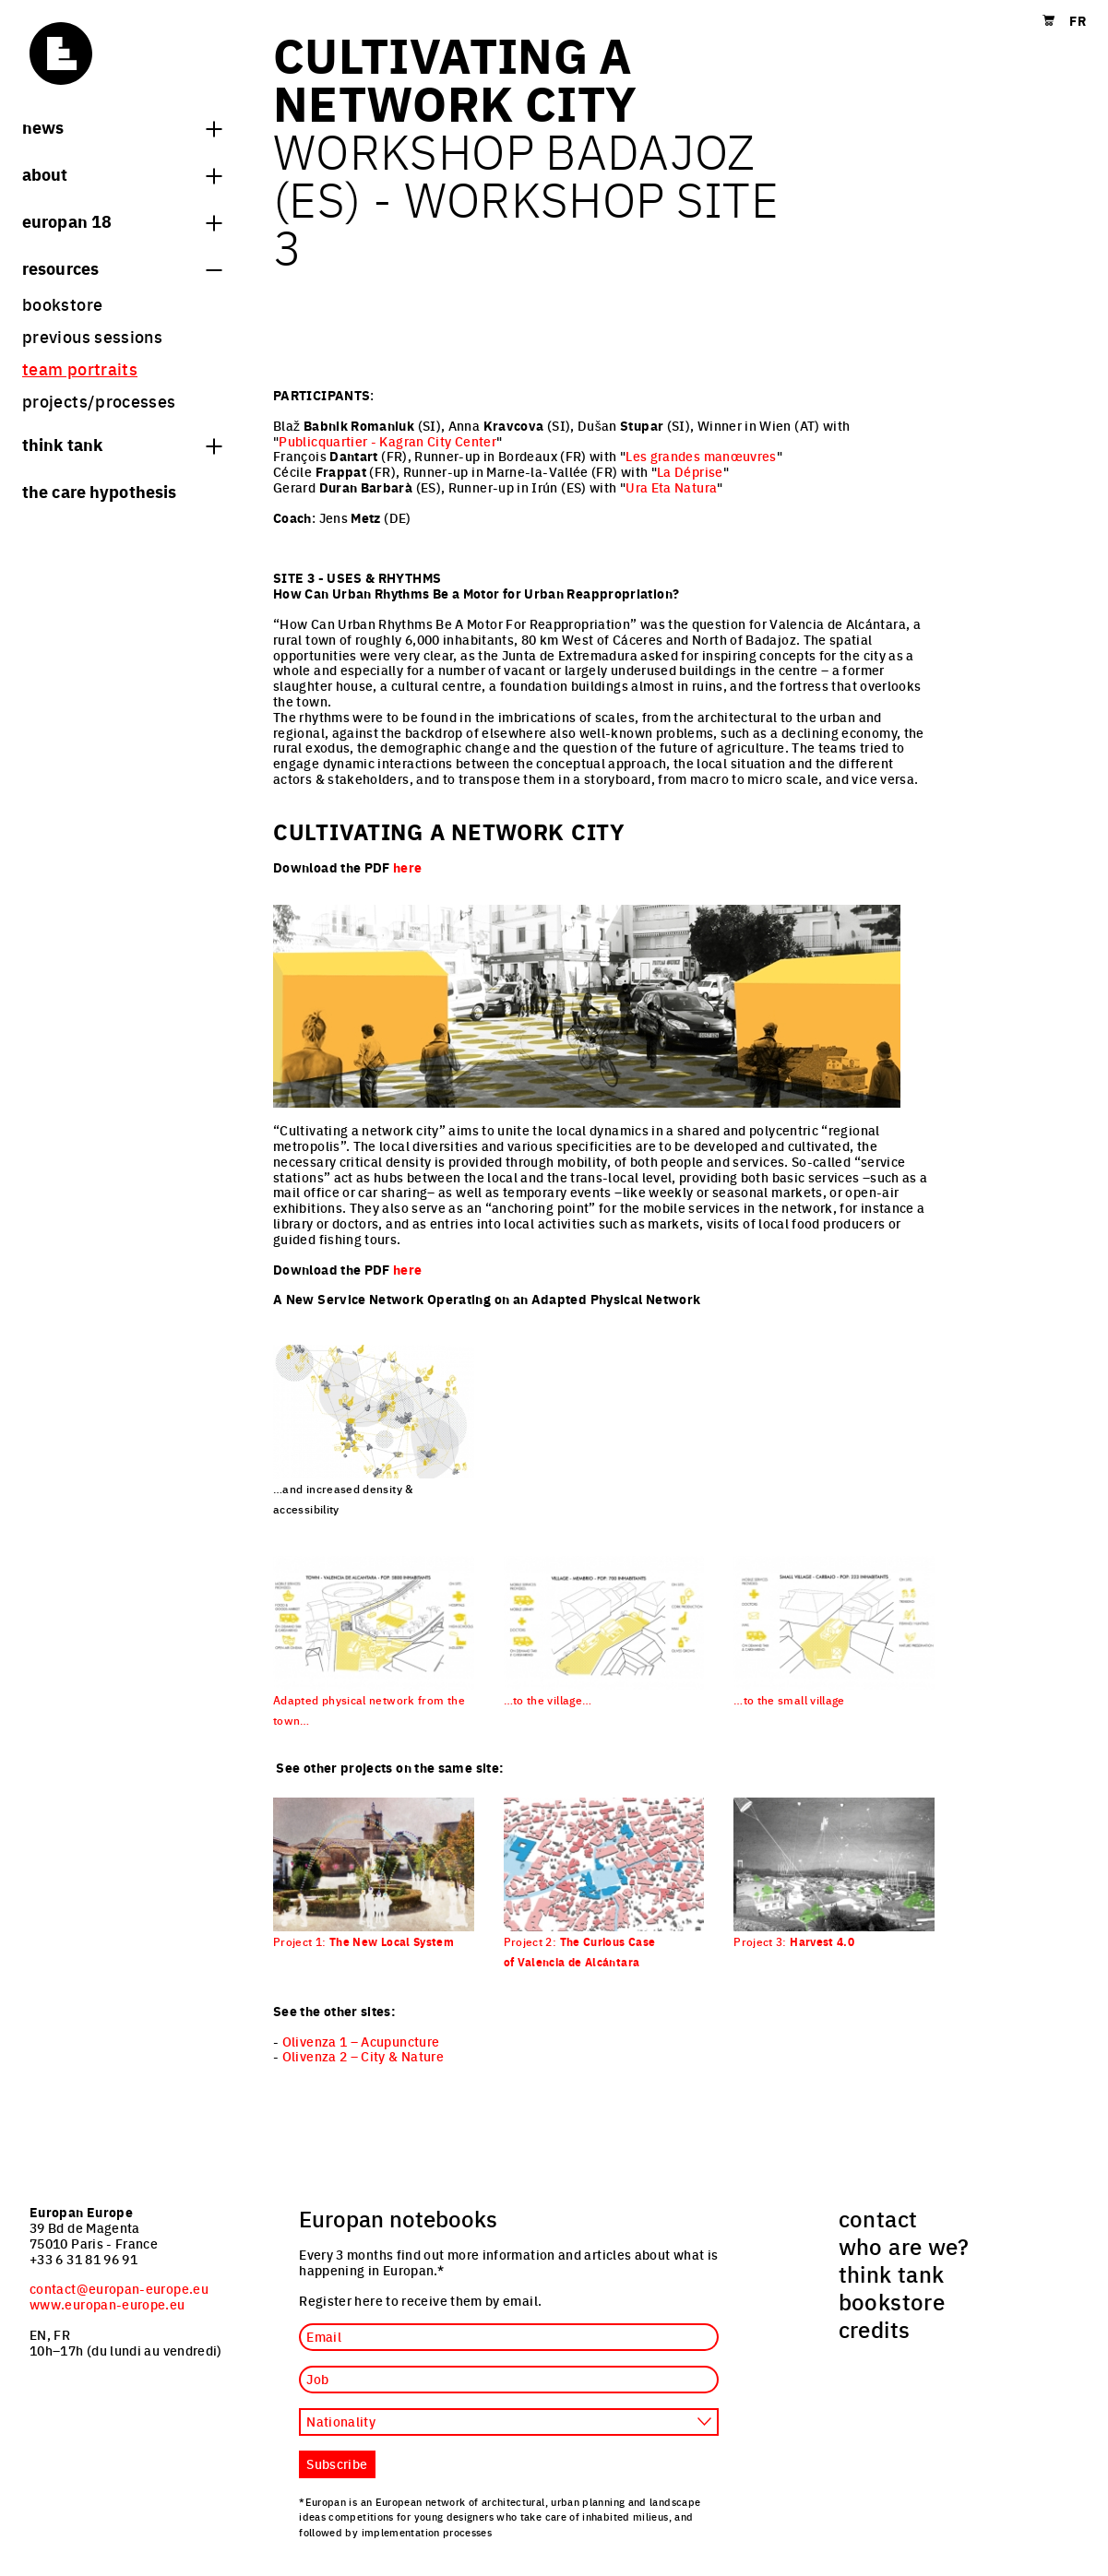  Describe the element at coordinates (671, 487) in the screenshot. I see `Ura Eta Natura` at that location.